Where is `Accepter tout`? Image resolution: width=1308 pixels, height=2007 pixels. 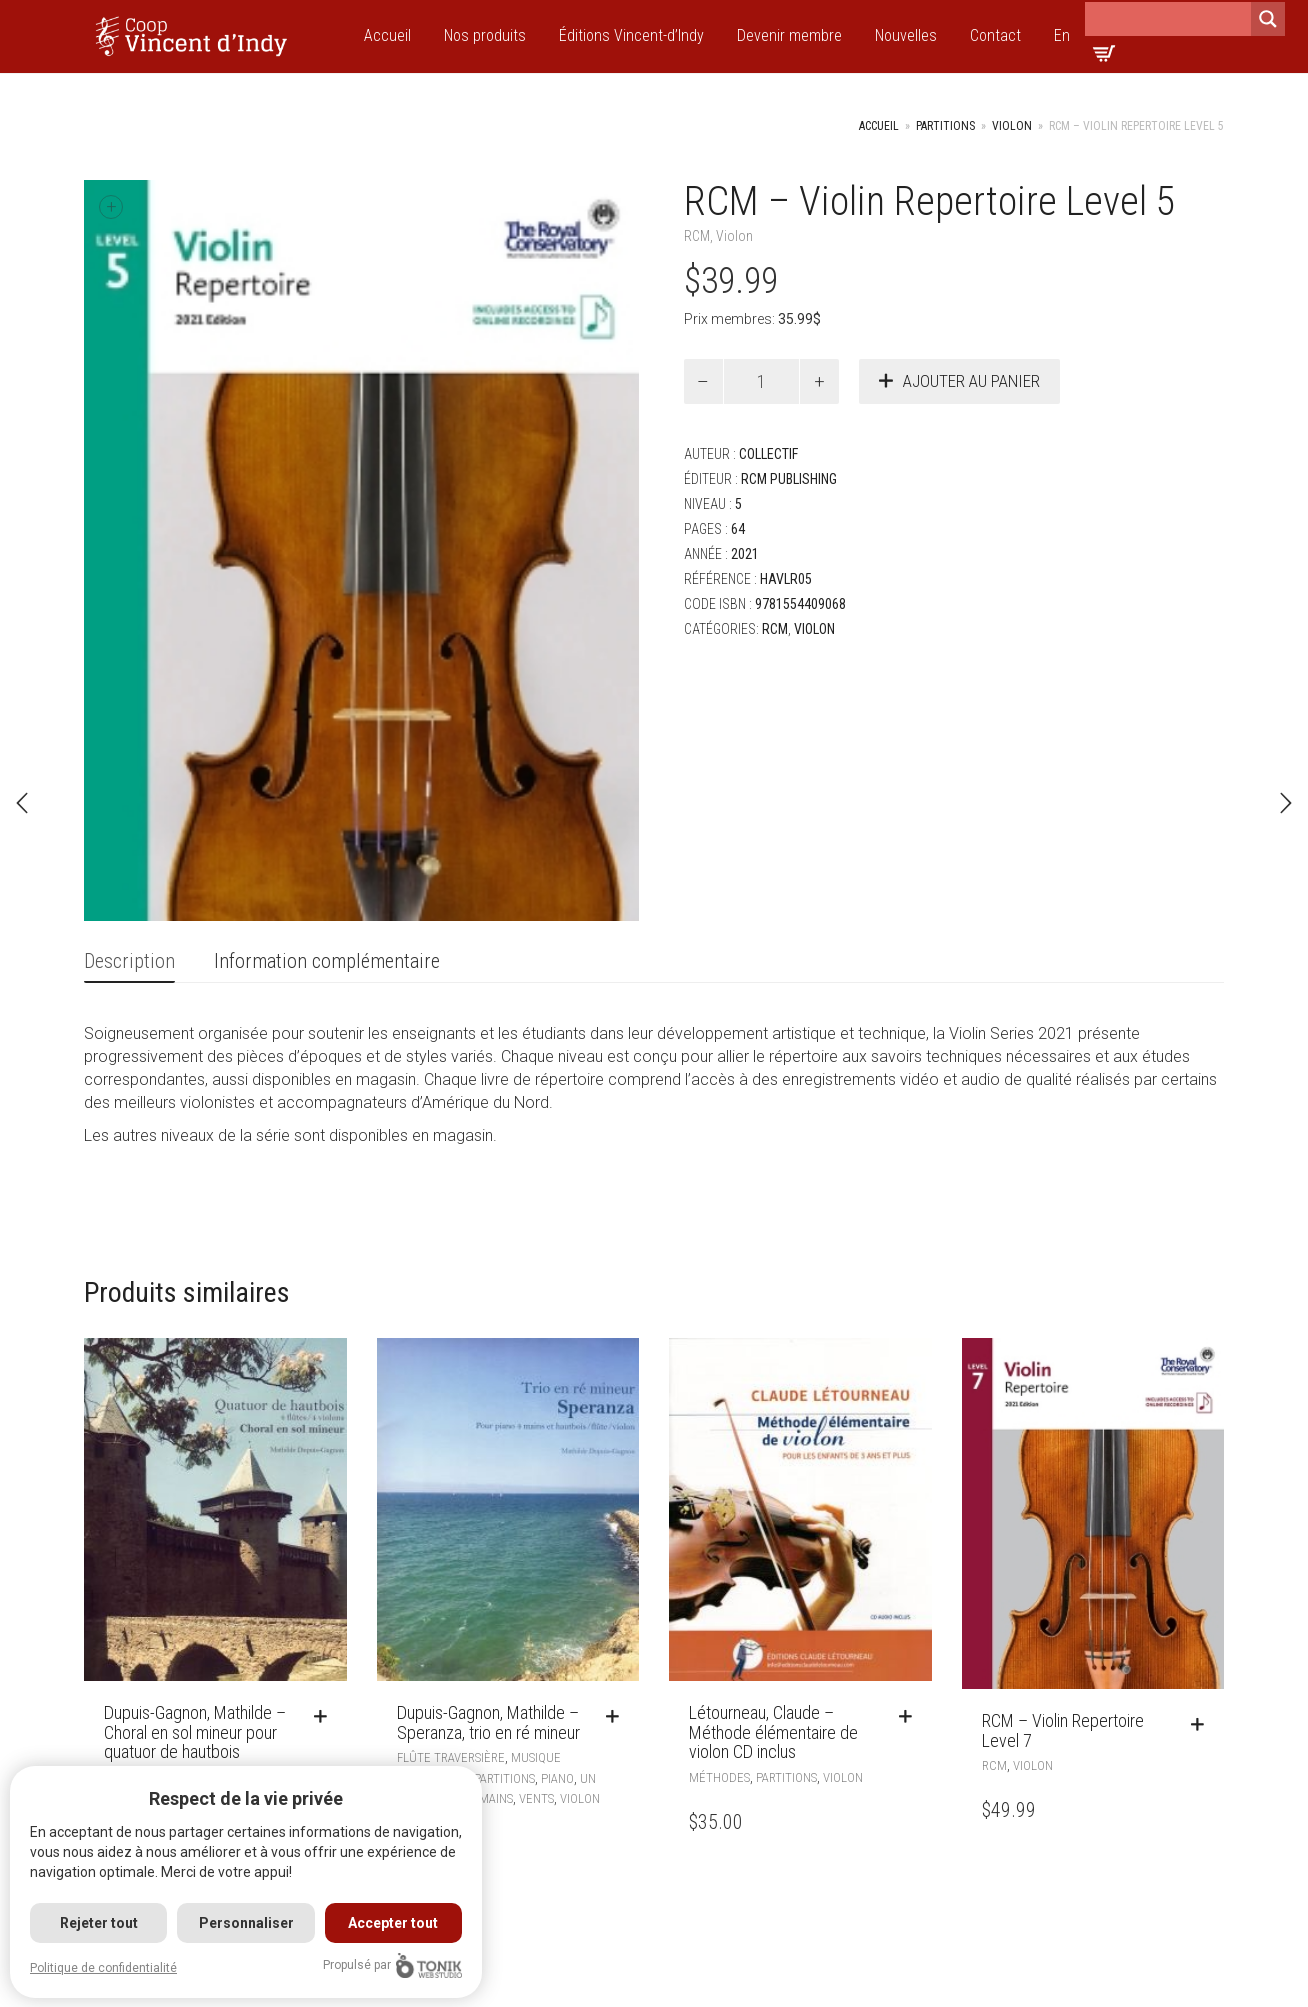
Accepter tout is located at coordinates (396, 1923).